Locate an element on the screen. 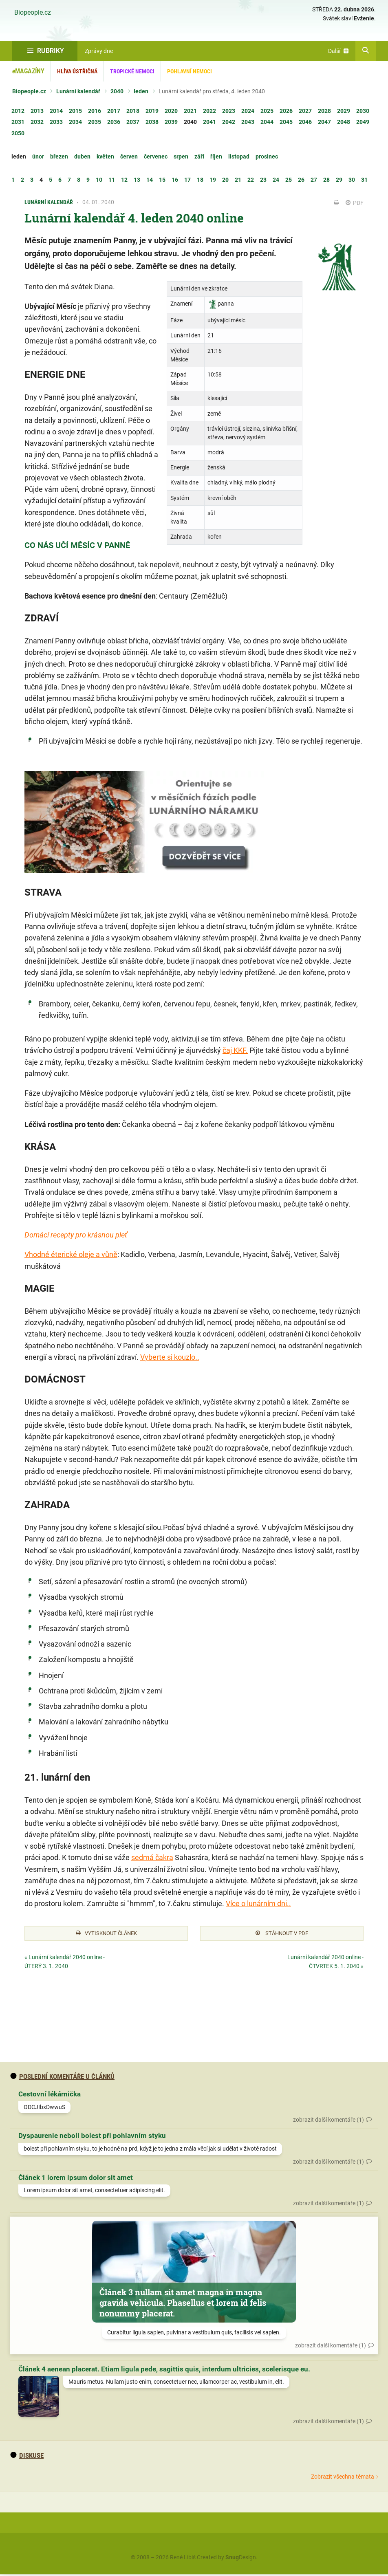 The height and width of the screenshot is (2576, 388). leden is located at coordinates (141, 91).